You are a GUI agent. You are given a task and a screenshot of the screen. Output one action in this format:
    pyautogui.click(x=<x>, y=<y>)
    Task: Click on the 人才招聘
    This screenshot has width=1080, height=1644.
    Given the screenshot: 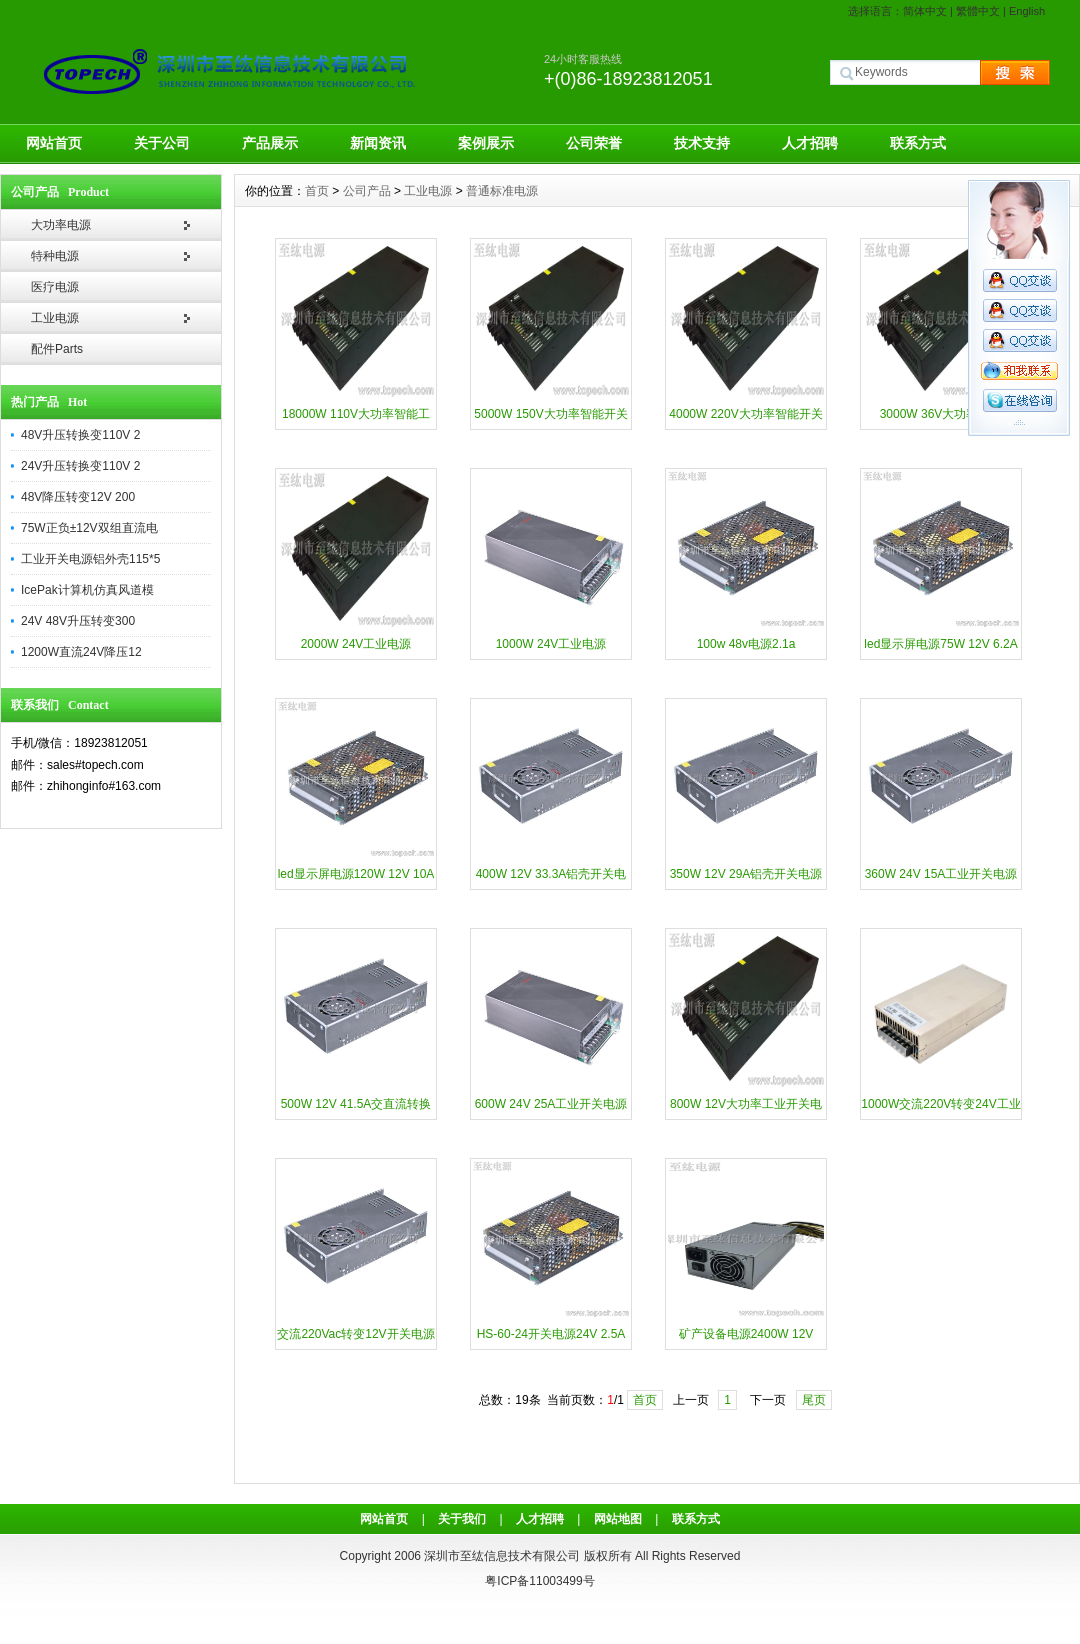 What is the action you would take?
    pyautogui.click(x=810, y=143)
    